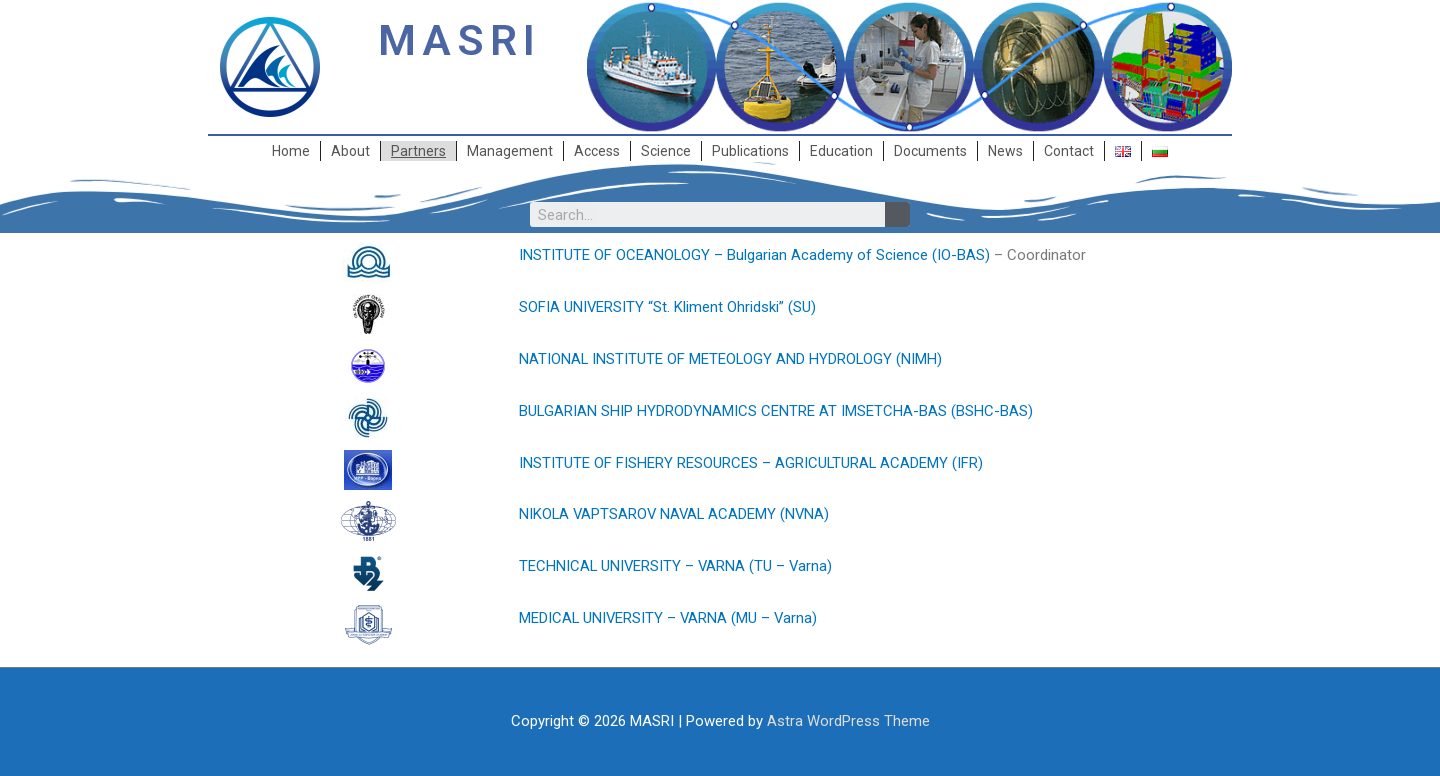 This screenshot has height=776, width=1440. Describe the element at coordinates (670, 618) in the screenshot. I see `MEDICAL UNIVERSITY – VARNA (MU – Varna)` at that location.